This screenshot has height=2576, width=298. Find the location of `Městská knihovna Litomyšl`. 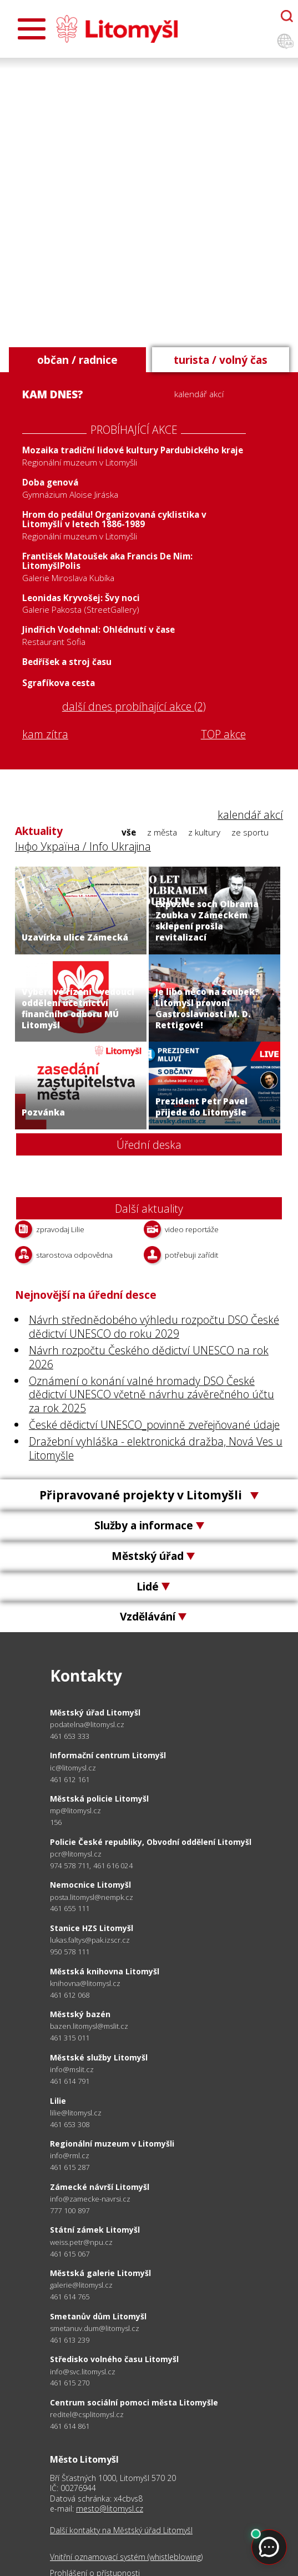

Městská knihovna Litomyšl is located at coordinates (104, 1971).